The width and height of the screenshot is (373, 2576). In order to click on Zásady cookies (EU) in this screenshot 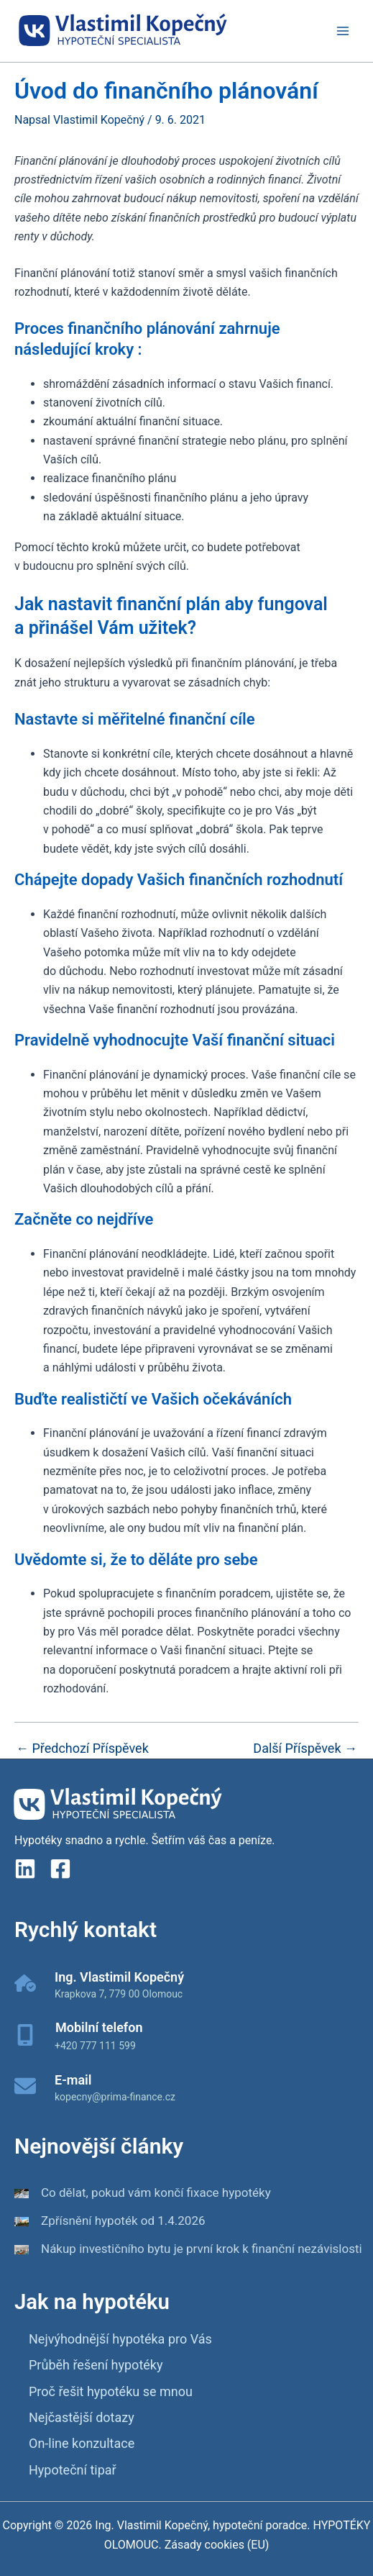, I will do `click(216, 2545)`.